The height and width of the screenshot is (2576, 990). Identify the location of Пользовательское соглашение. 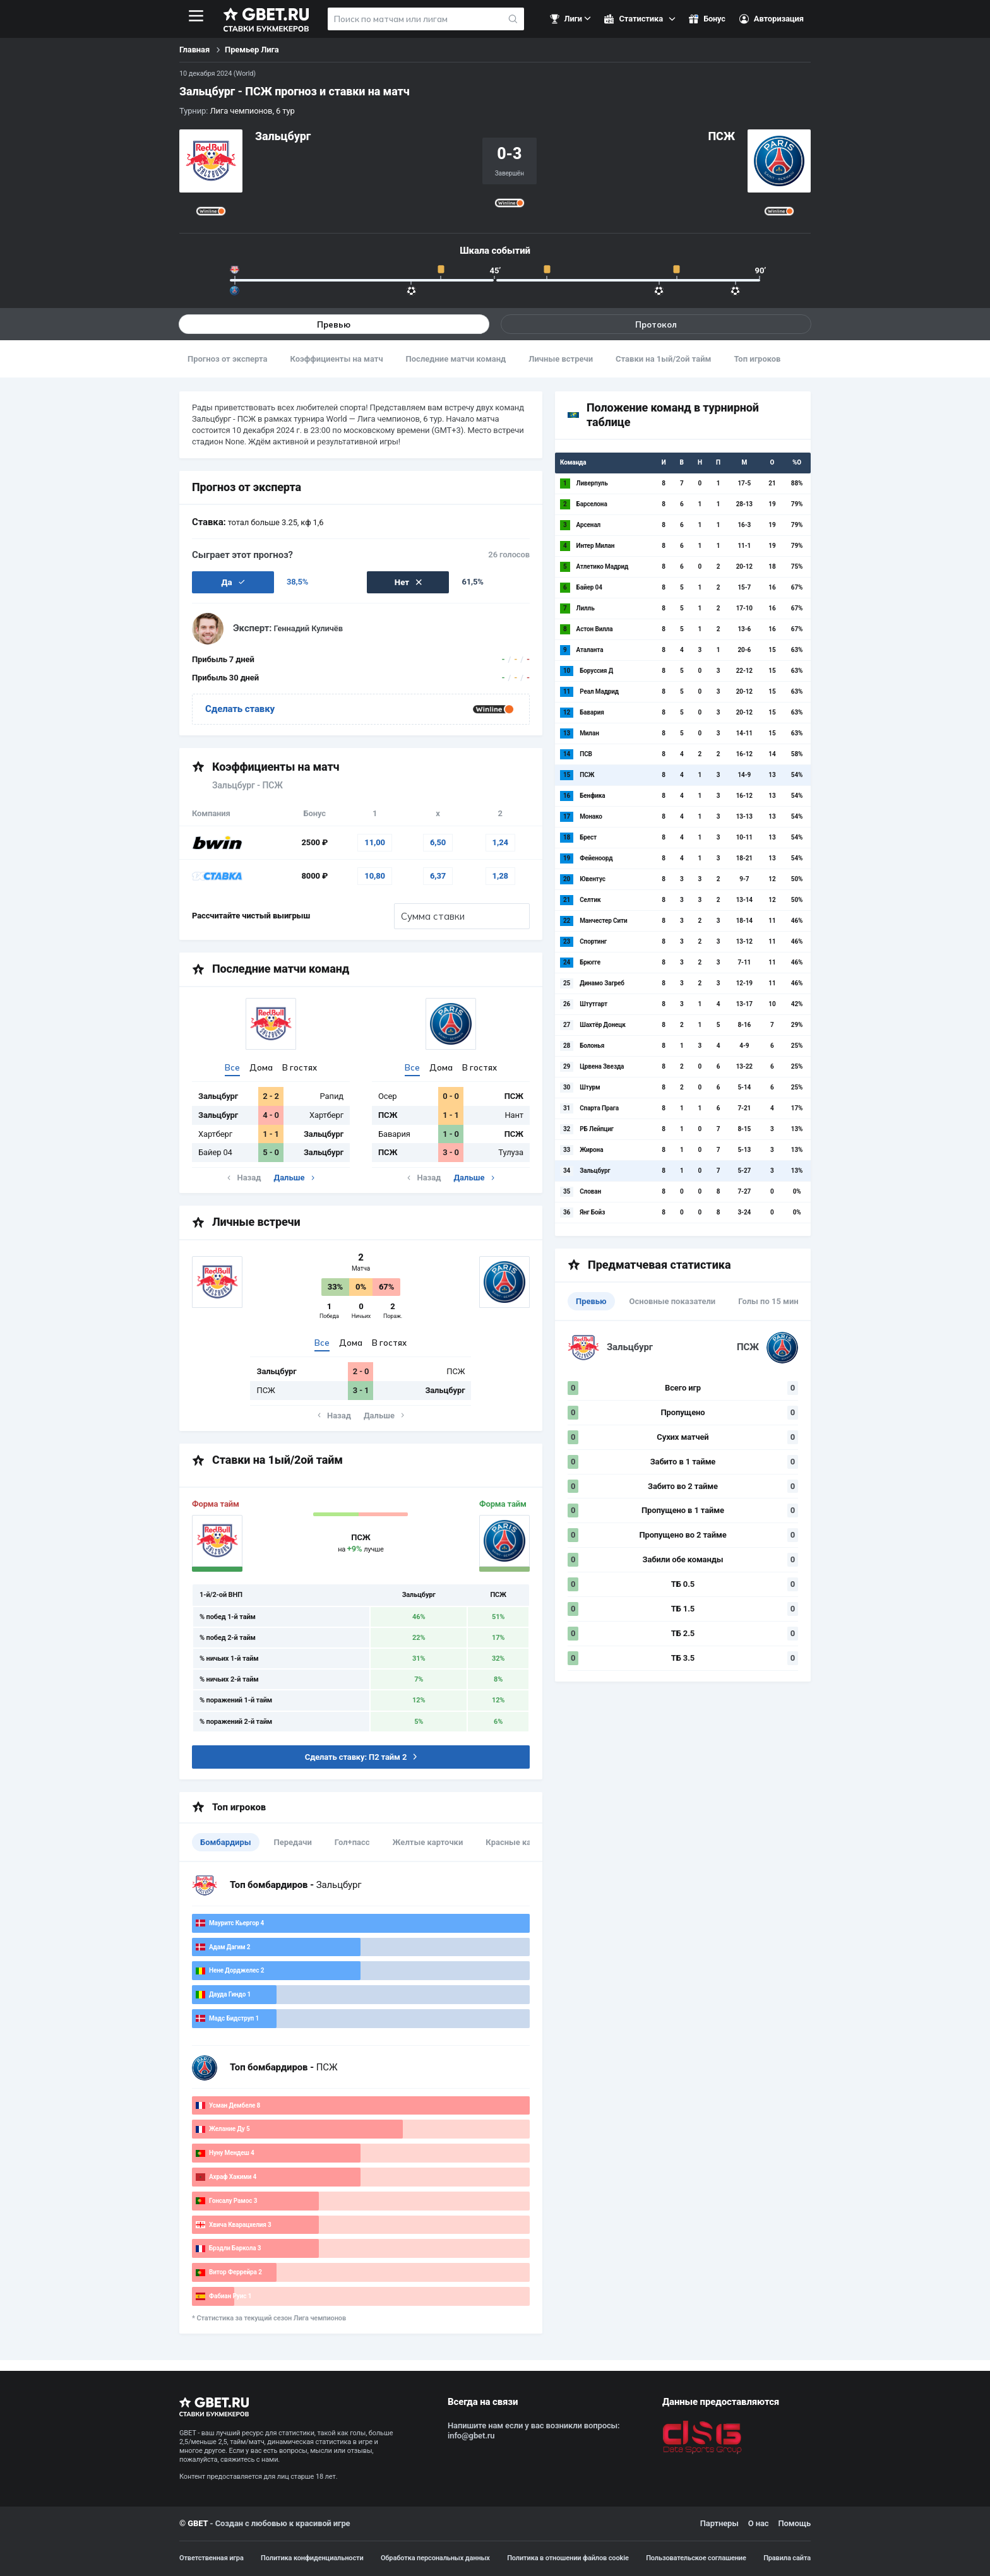
(696, 2558).